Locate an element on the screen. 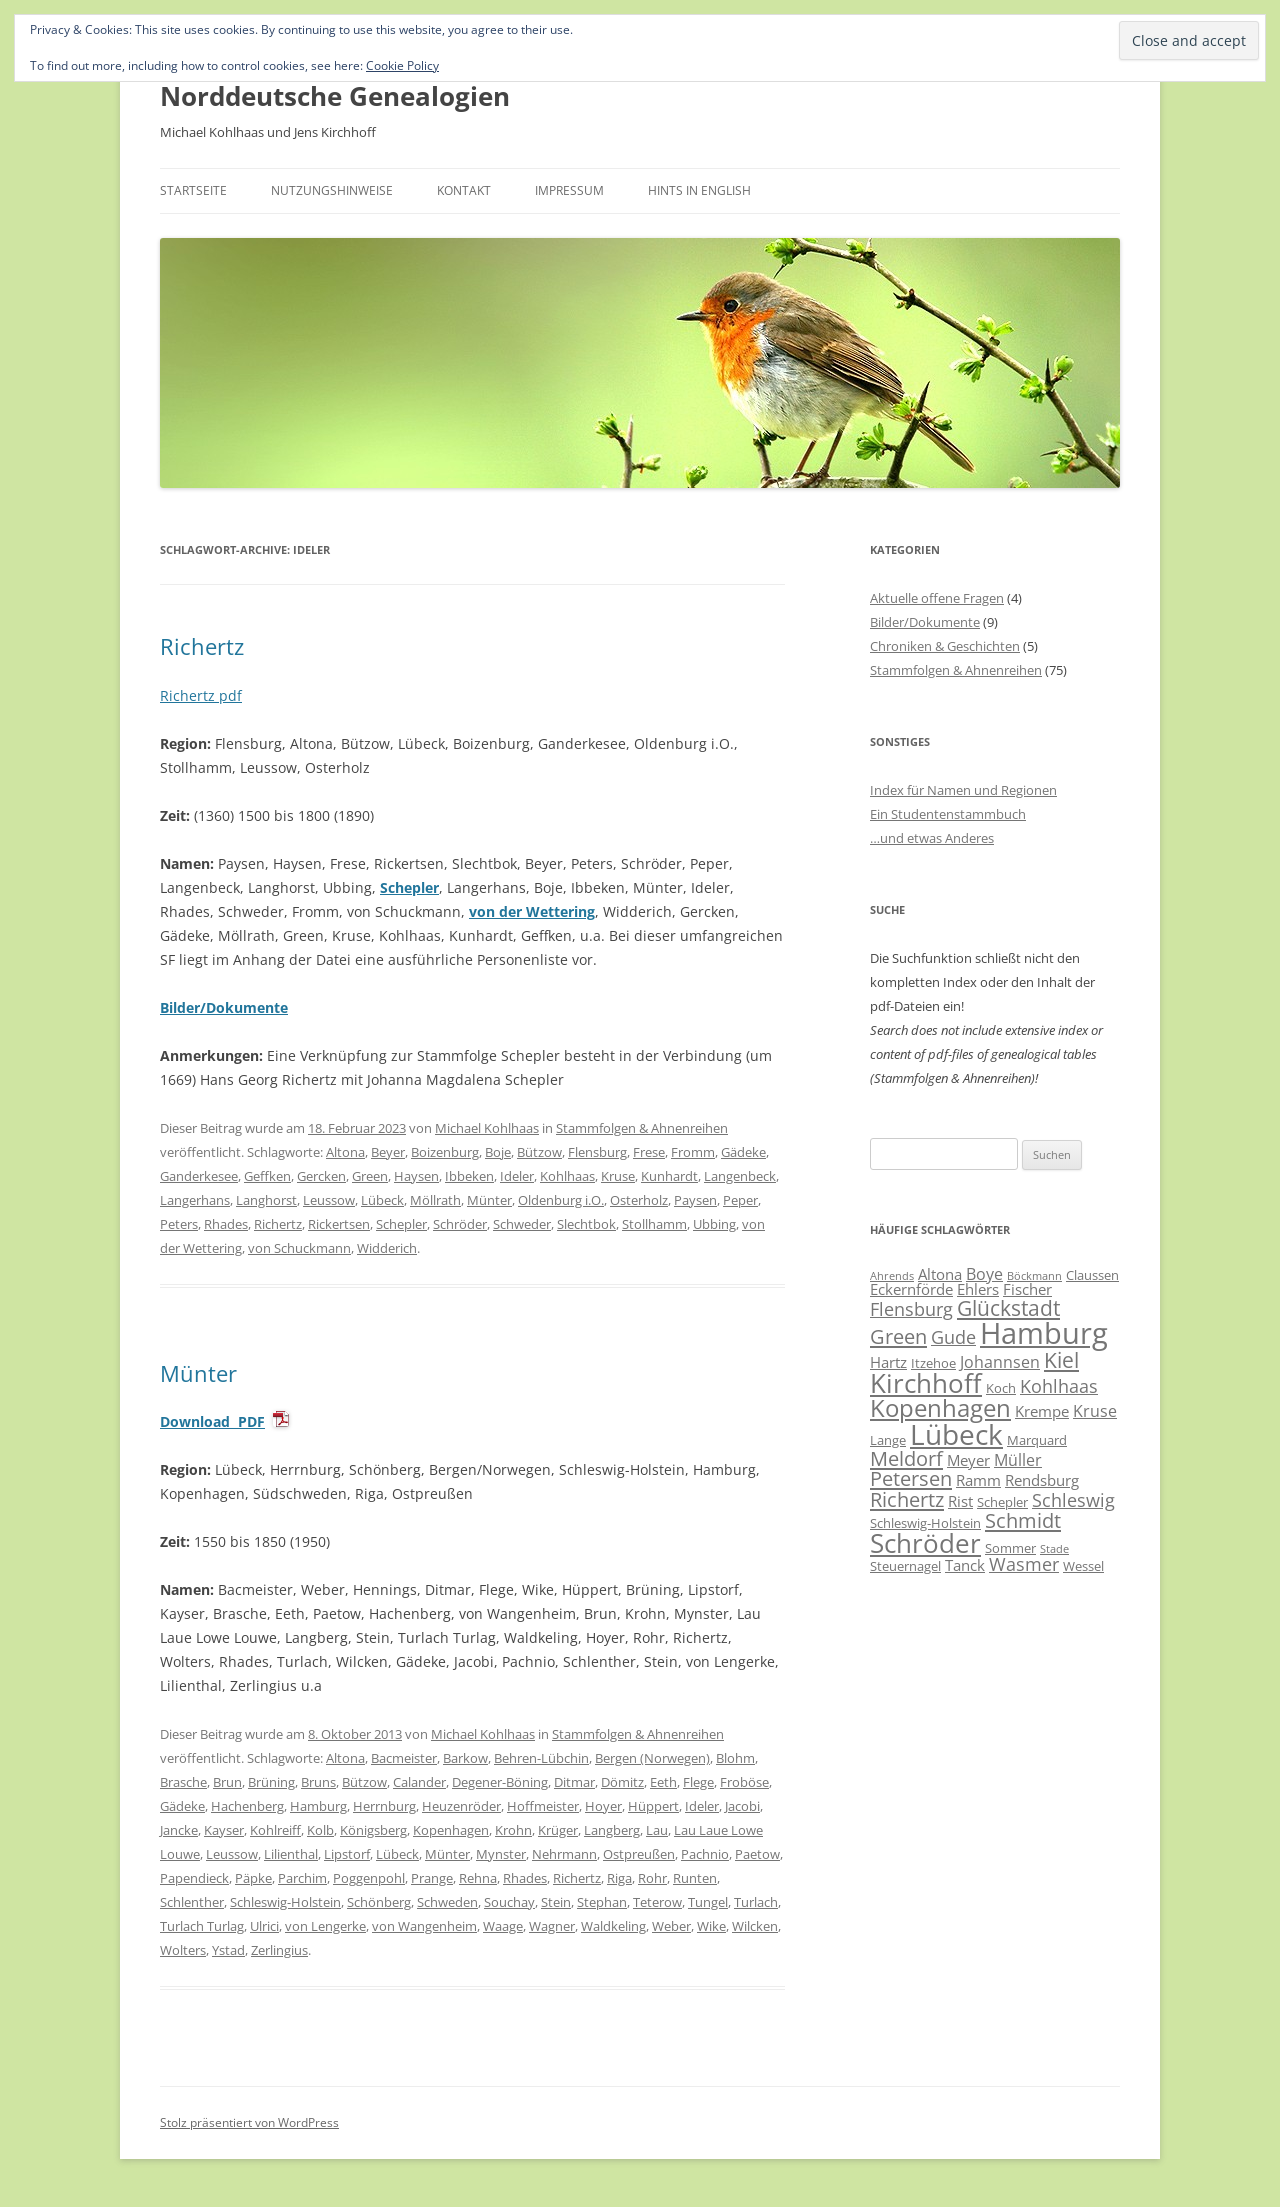  Kohlreiff is located at coordinates (275, 1830).